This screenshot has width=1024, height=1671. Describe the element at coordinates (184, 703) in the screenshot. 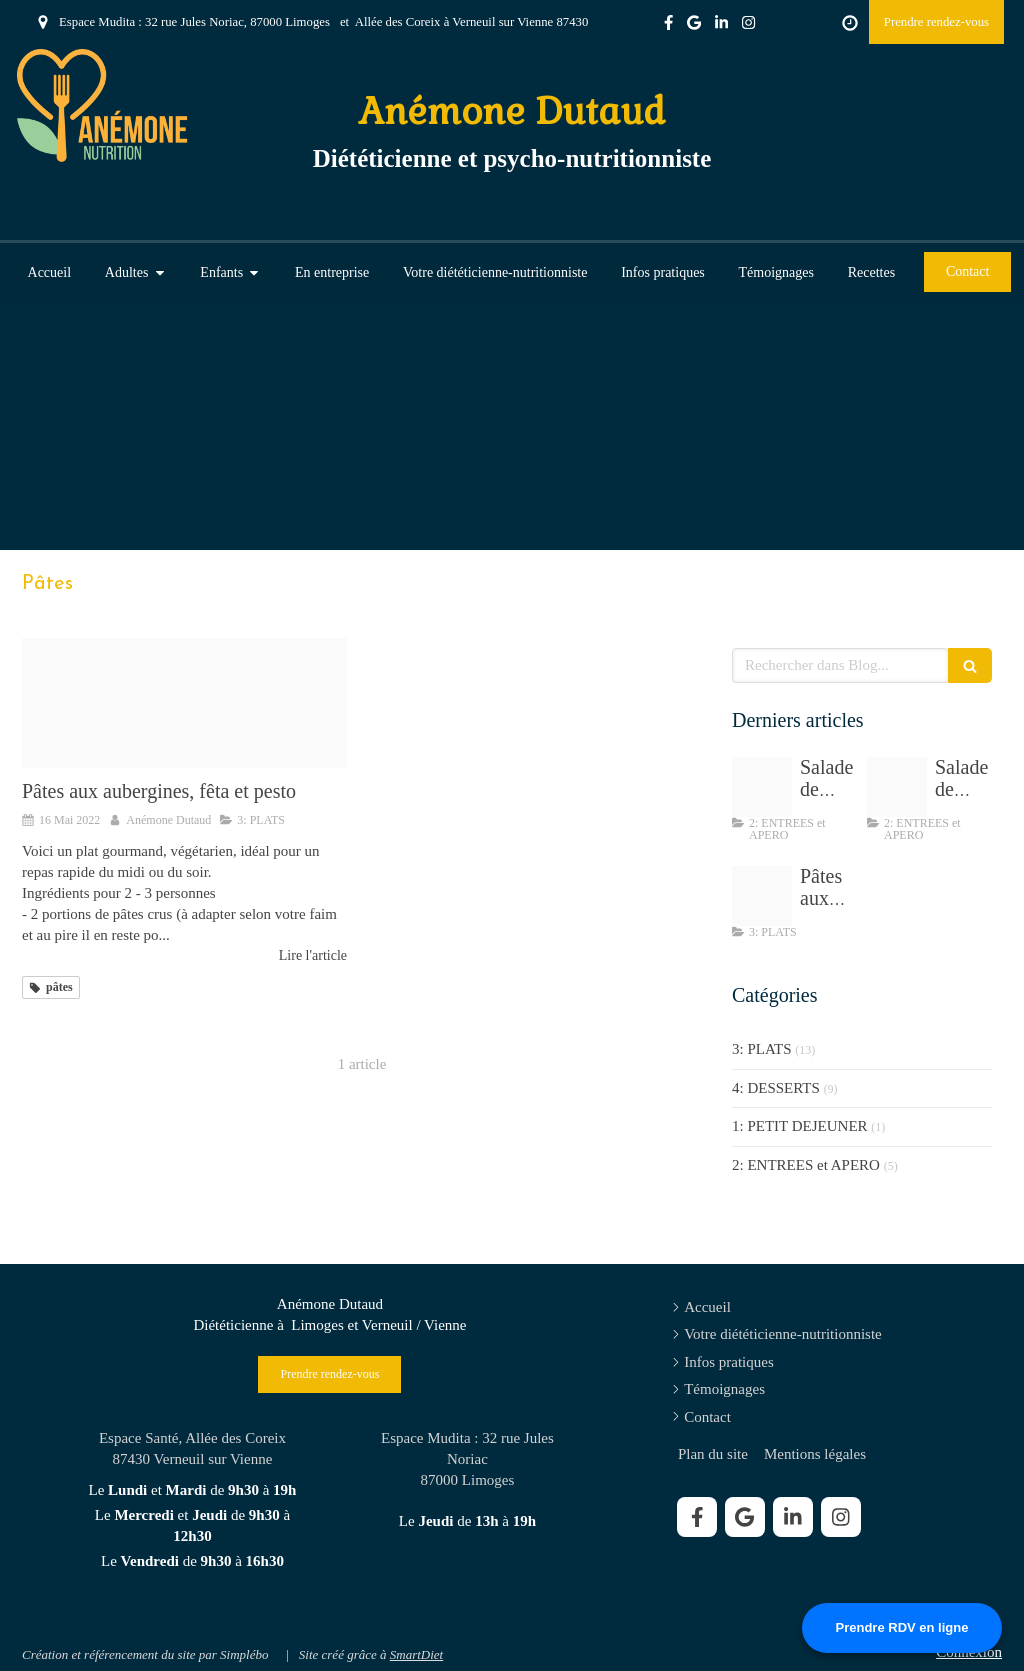

I see `[Tempimagewdc3fj]` at that location.